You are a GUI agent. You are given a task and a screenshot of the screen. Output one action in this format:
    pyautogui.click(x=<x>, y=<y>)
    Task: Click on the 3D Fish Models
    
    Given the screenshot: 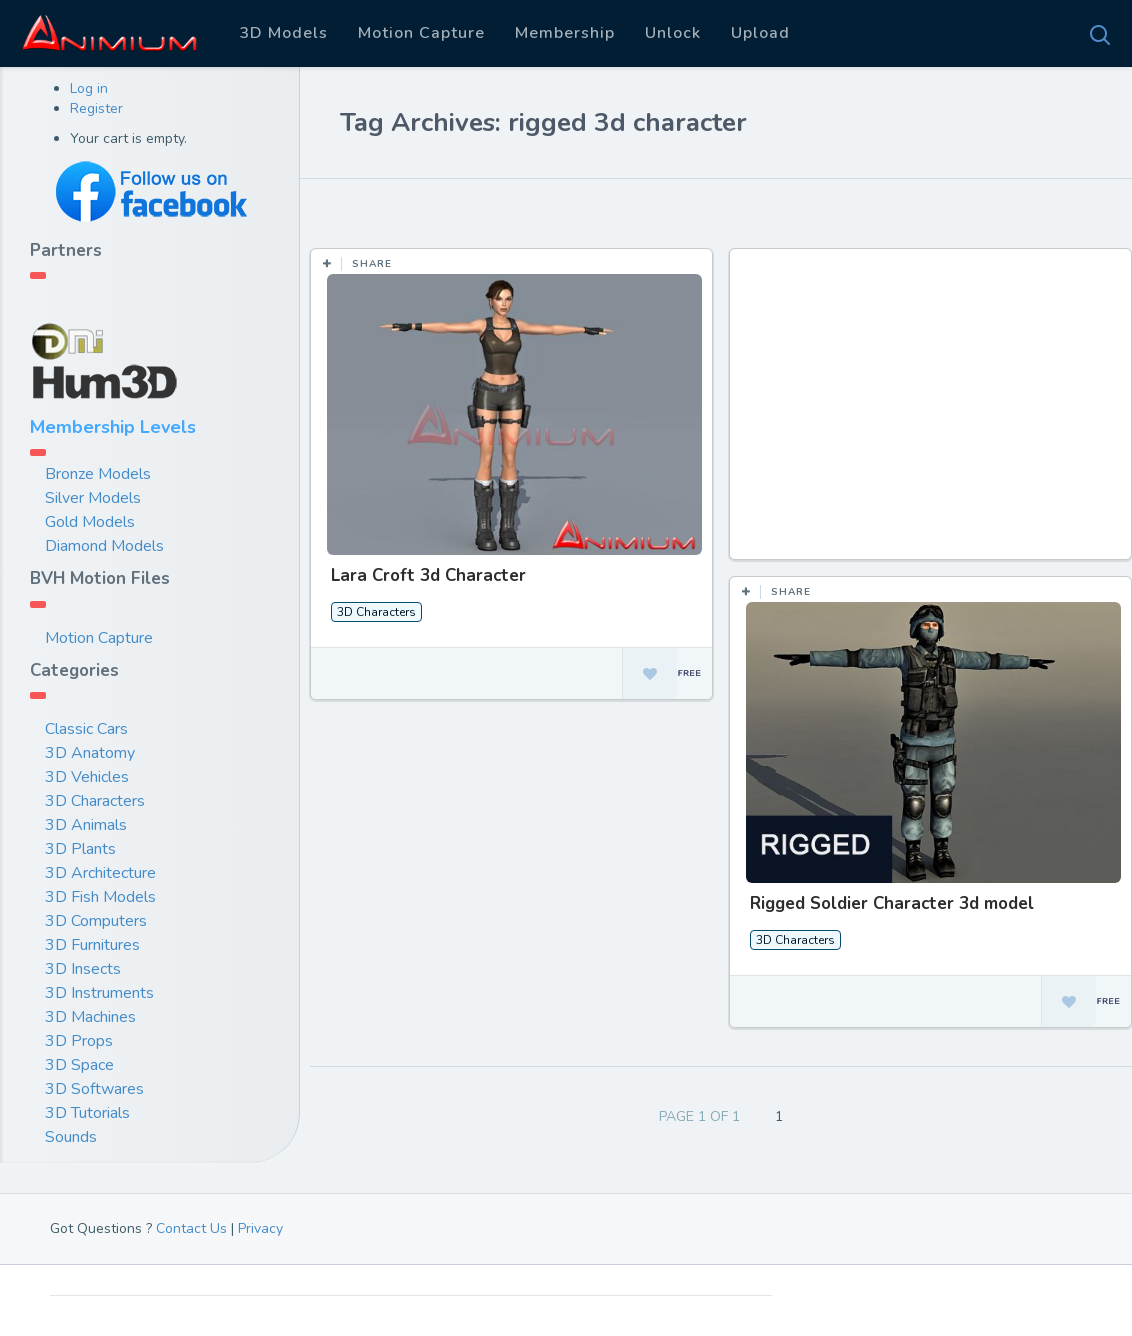 What is the action you would take?
    pyautogui.click(x=100, y=897)
    